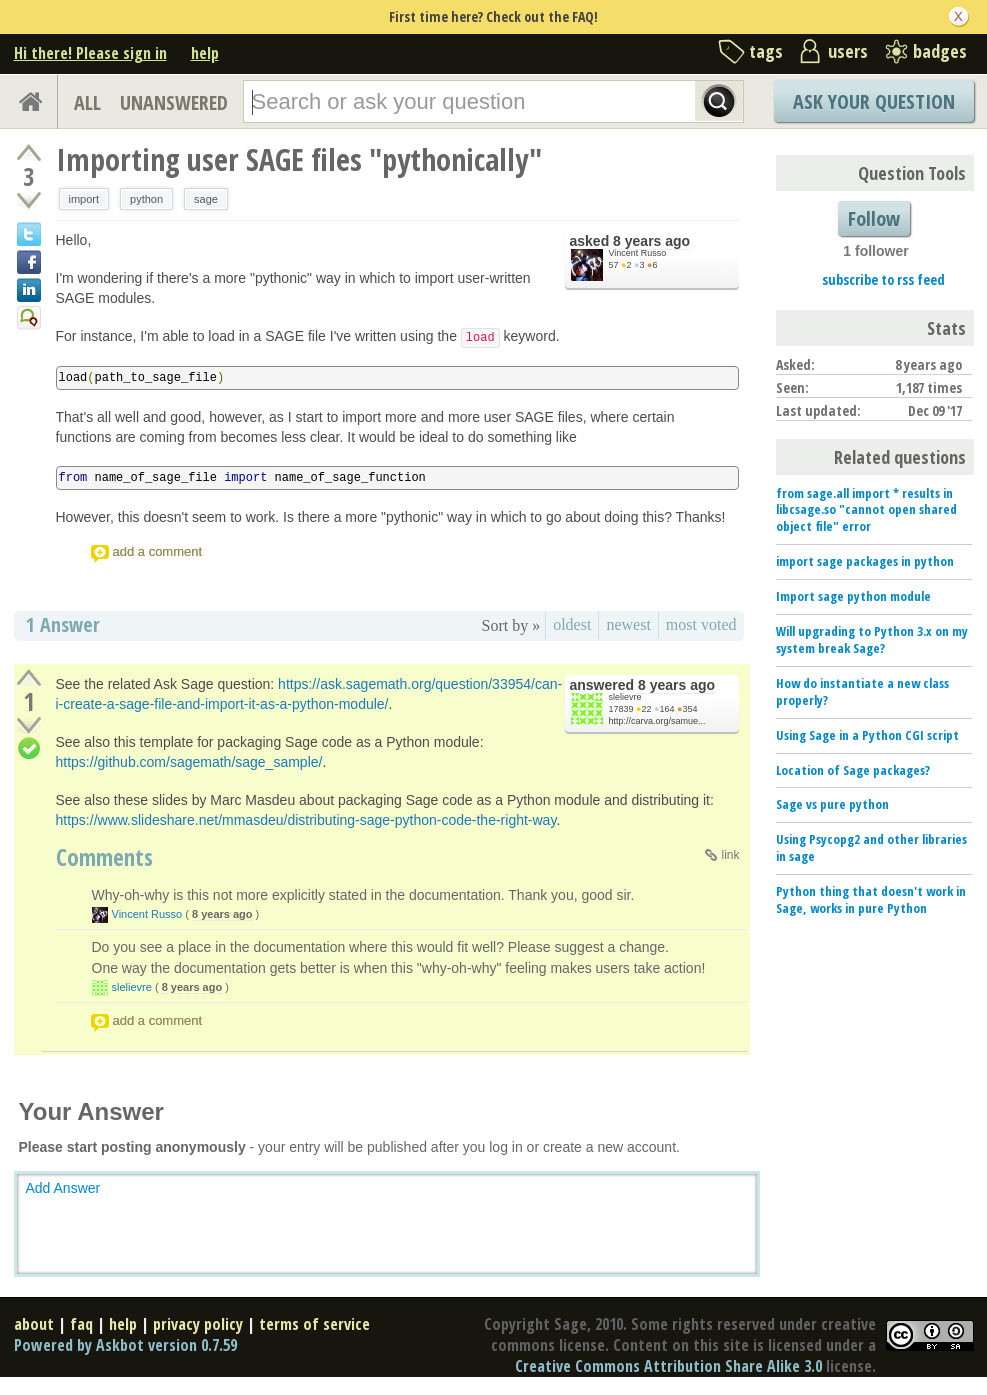 Image resolution: width=987 pixels, height=1395 pixels. Describe the element at coordinates (871, 899) in the screenshot. I see `Python thing that doesn't work in Sage, works in pure Python` at that location.